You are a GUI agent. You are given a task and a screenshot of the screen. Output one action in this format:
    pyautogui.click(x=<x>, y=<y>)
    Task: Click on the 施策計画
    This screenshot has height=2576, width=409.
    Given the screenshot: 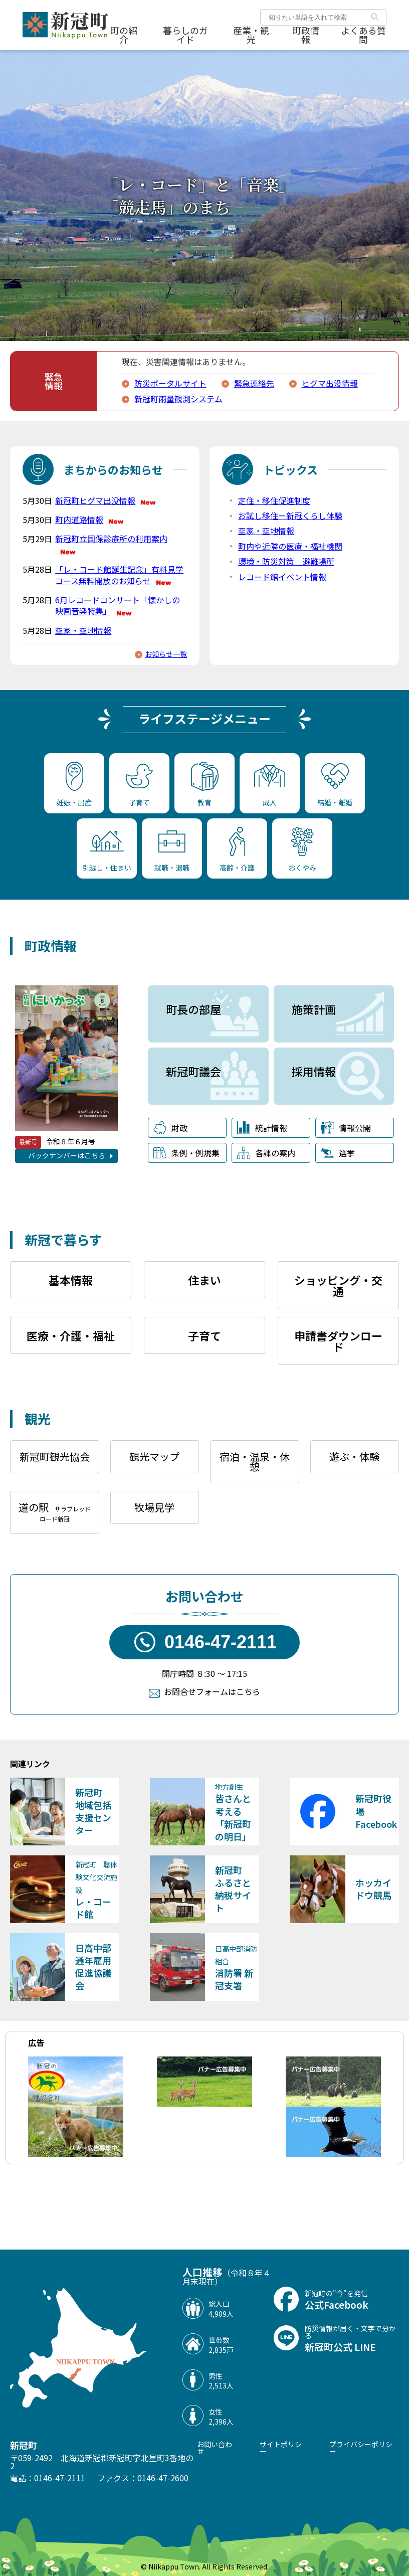 What is the action you would take?
    pyautogui.click(x=314, y=1009)
    